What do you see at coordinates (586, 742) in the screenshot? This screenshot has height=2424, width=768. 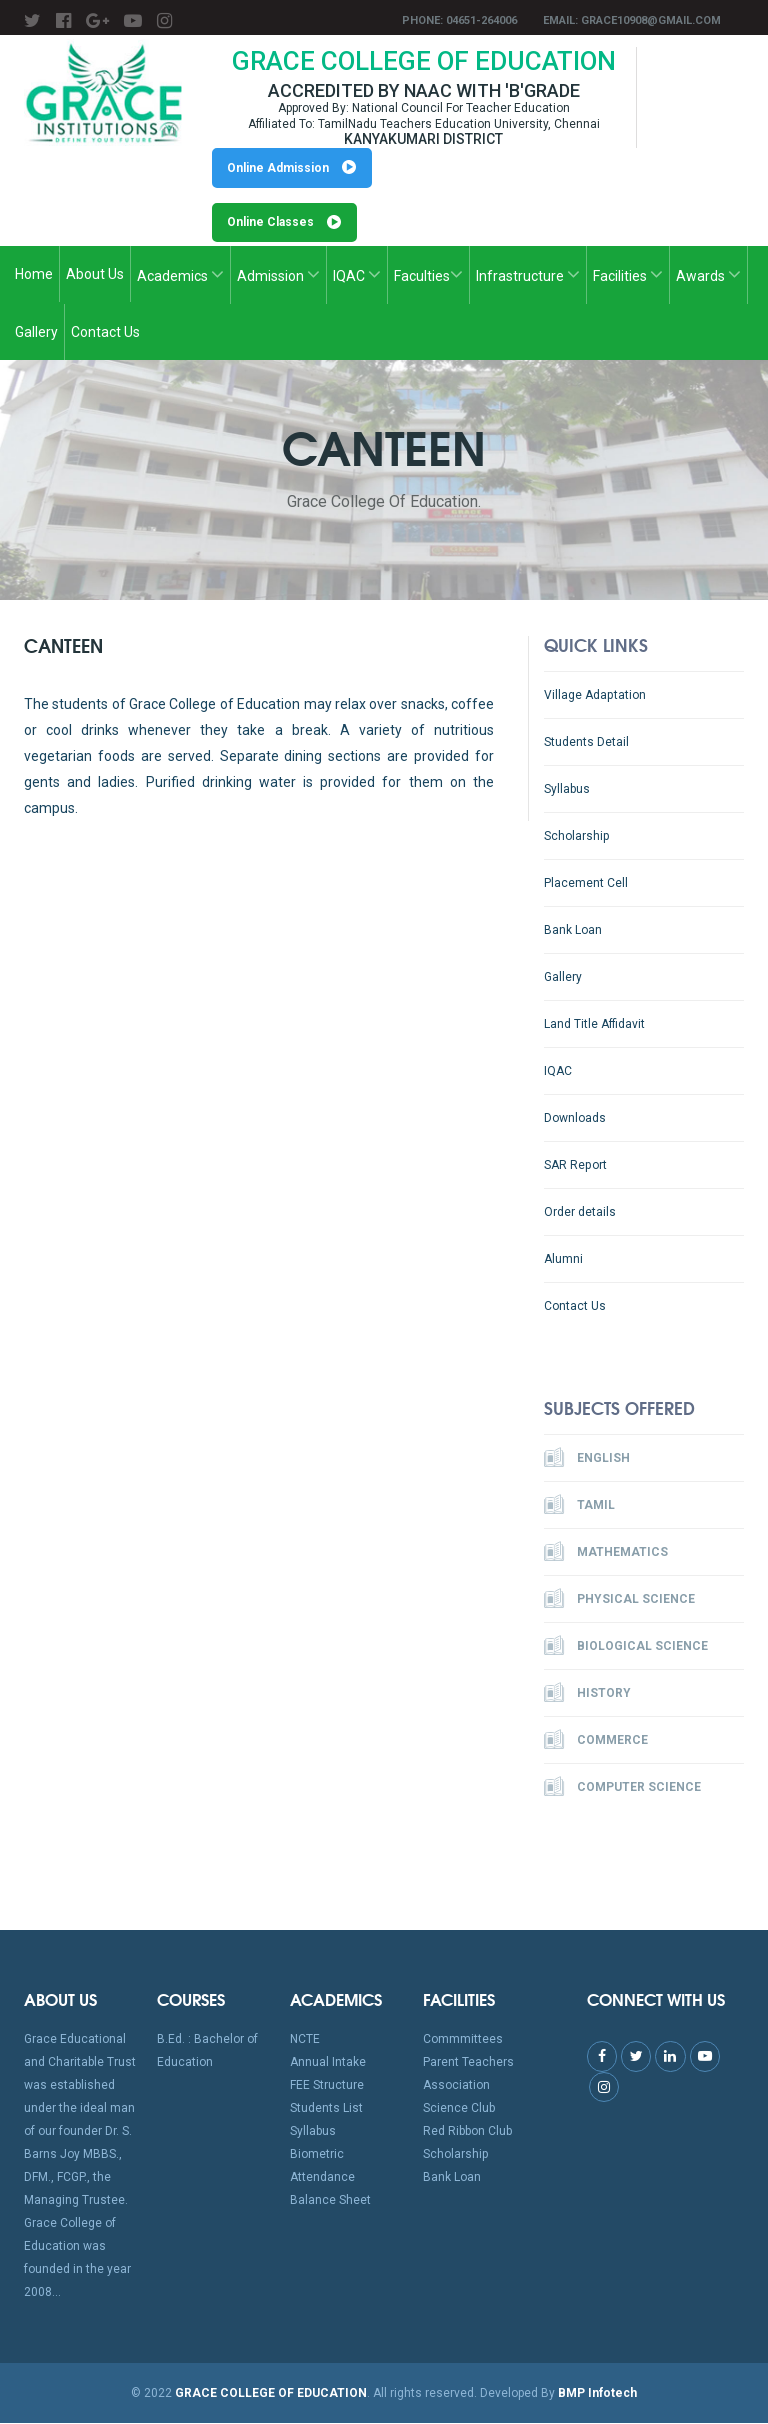 I see `Students Detail` at bounding box center [586, 742].